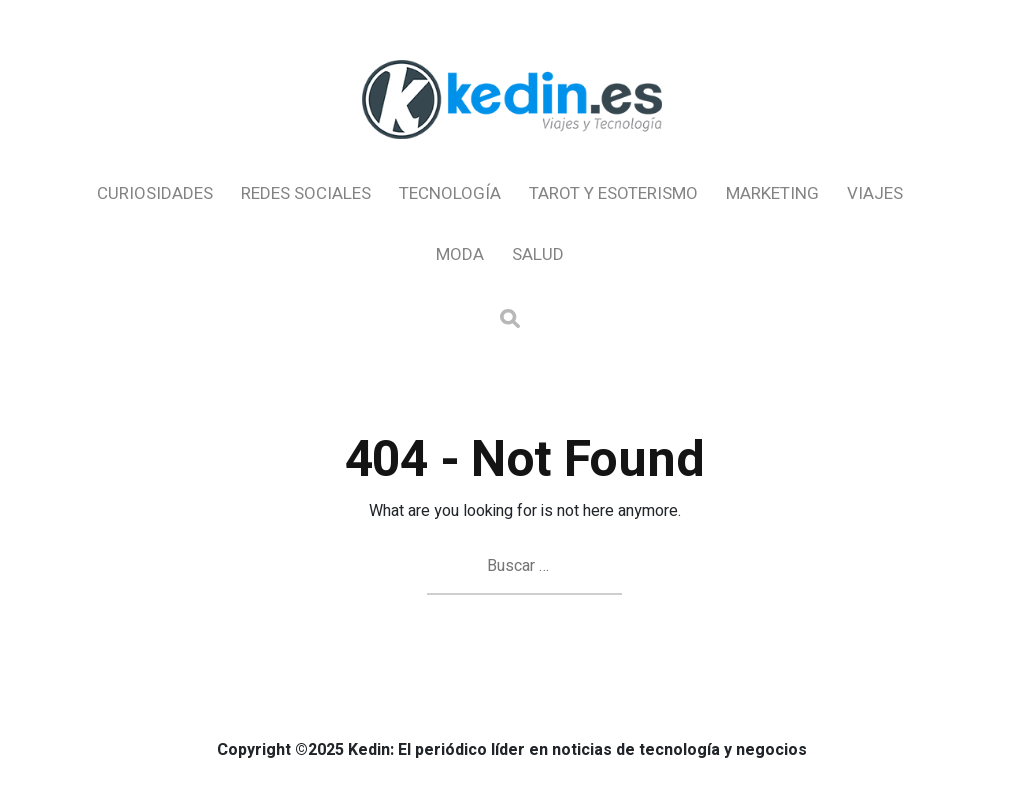 The width and height of the screenshot is (1024, 802). Describe the element at coordinates (772, 193) in the screenshot. I see `Marketing` at that location.